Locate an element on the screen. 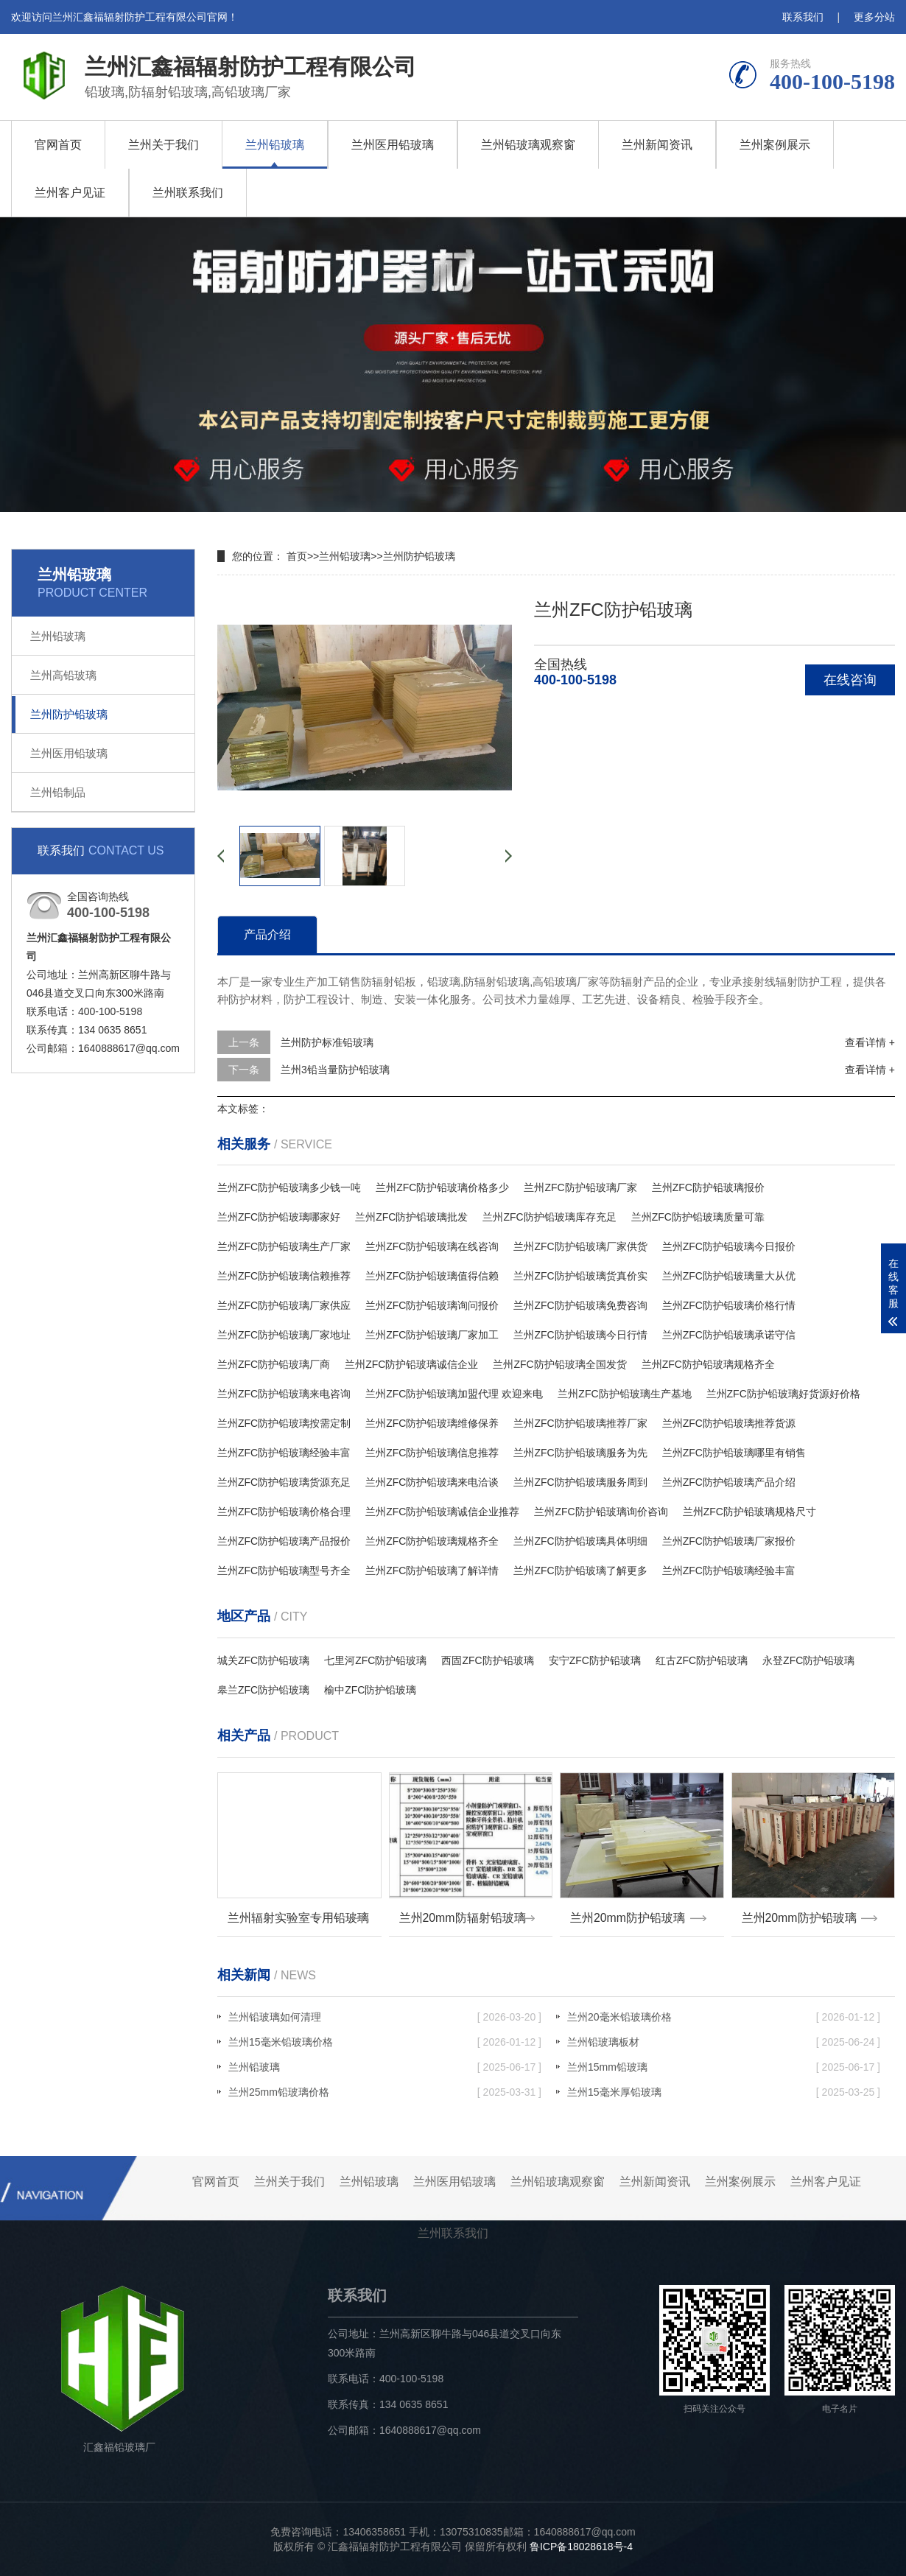  兰州ZFC防护铅玻璃服务为先 is located at coordinates (580, 1453).